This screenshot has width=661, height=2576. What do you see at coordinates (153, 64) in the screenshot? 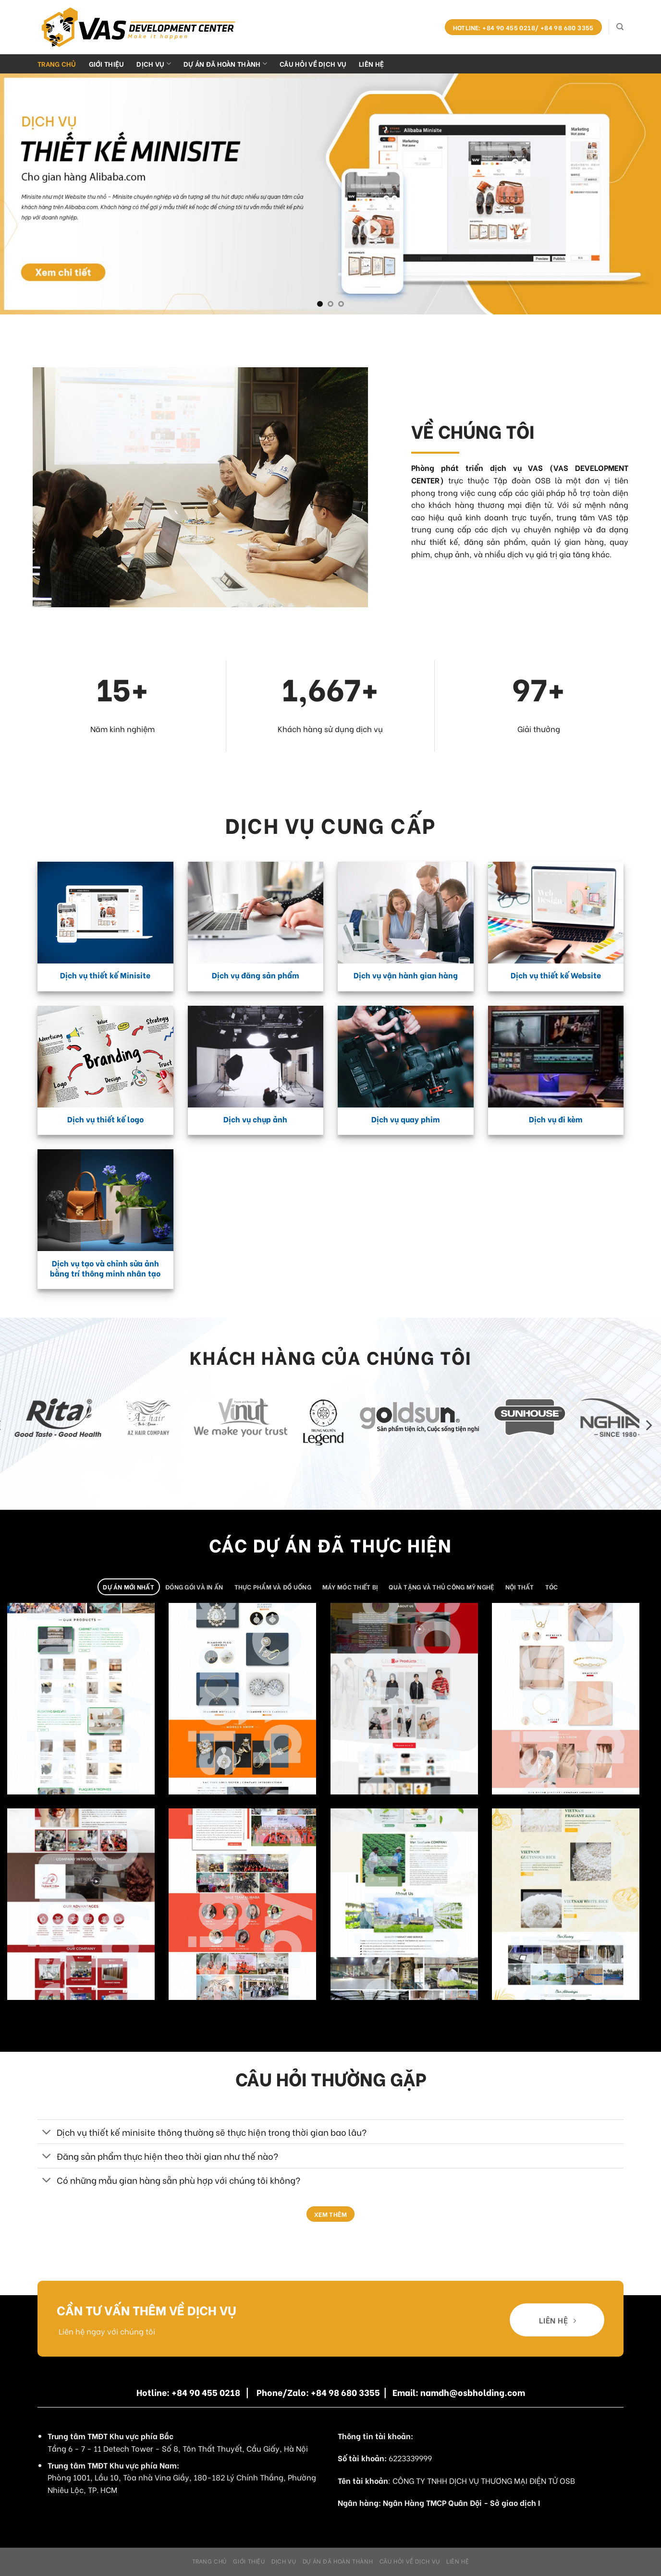
I see `Dịch Vụ` at bounding box center [153, 64].